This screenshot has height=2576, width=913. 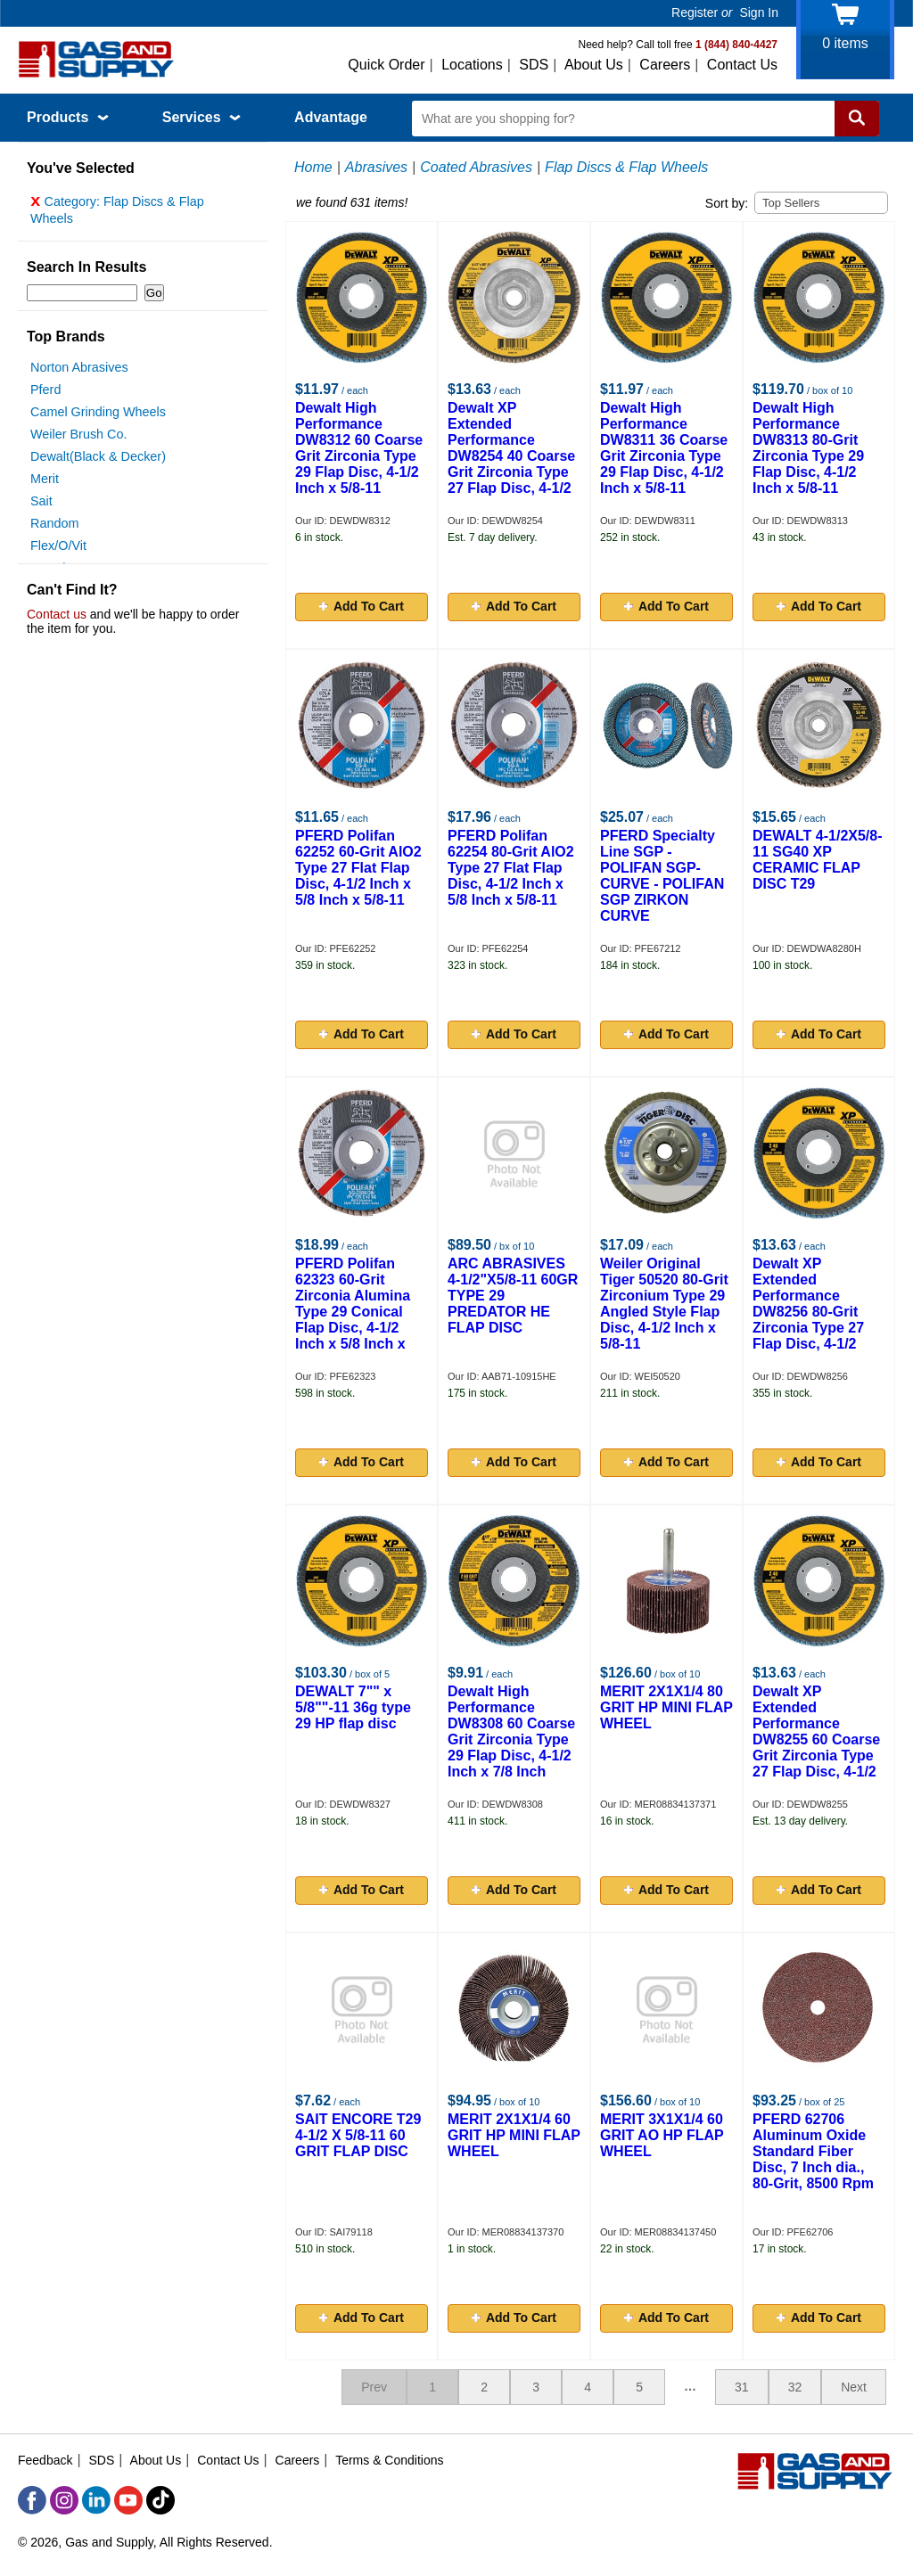 What do you see at coordinates (666, 1707) in the screenshot?
I see `MERIT 2X1X1/4 80 GRIT HP MINI FLAP WHEEL` at bounding box center [666, 1707].